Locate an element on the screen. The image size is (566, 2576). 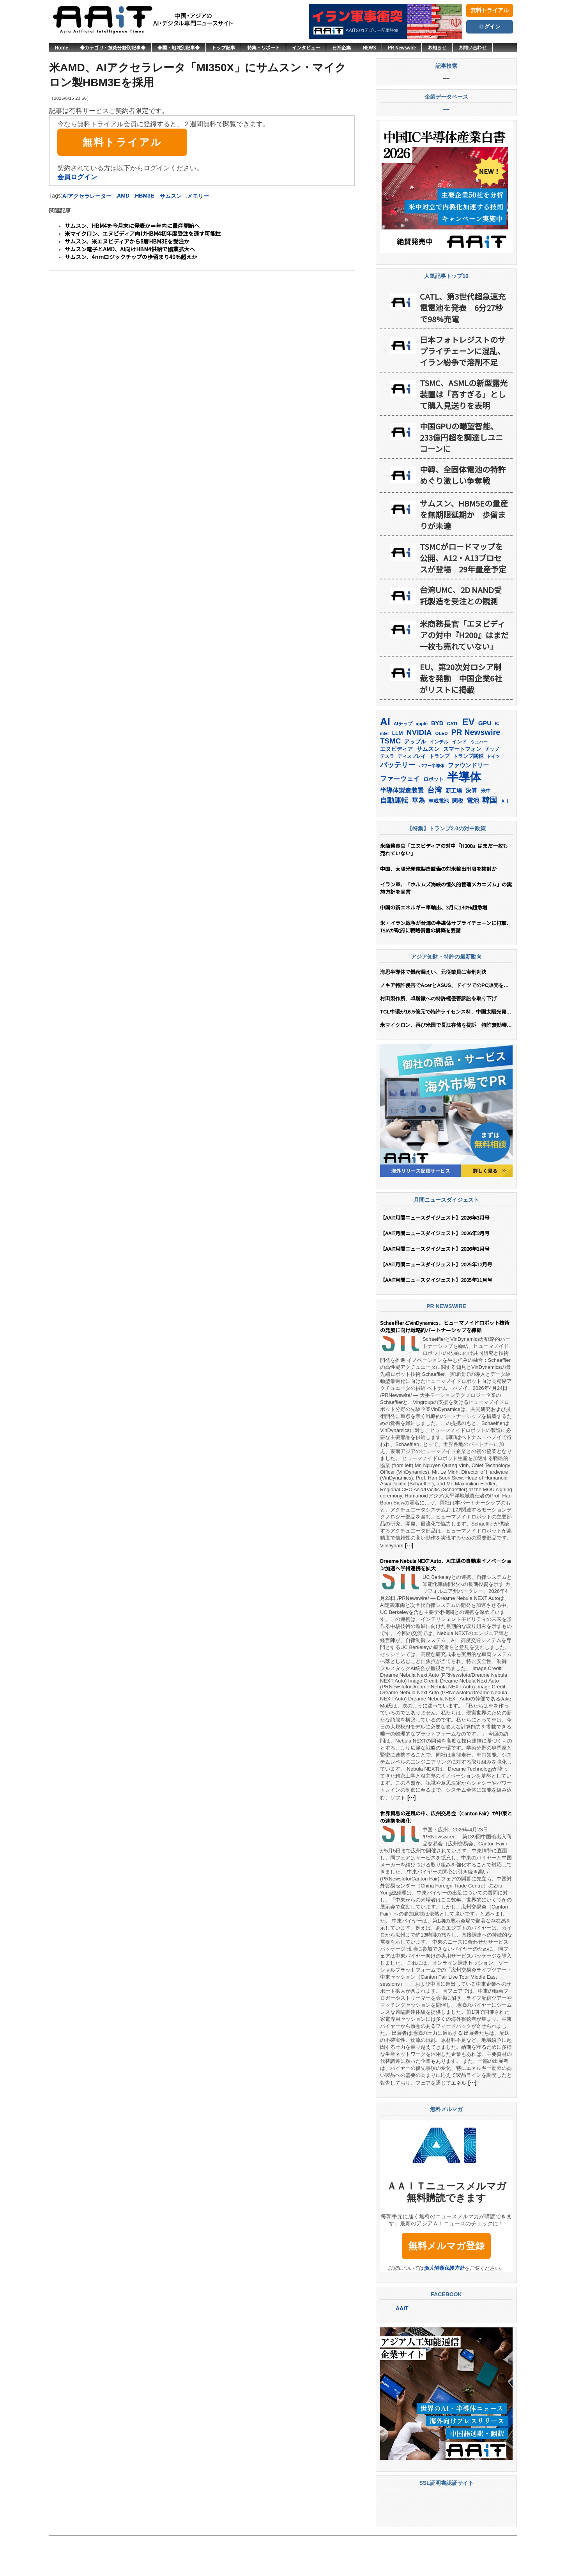
PR Newswire [PR Newswire (423個の項目)] is located at coordinates (475, 772).